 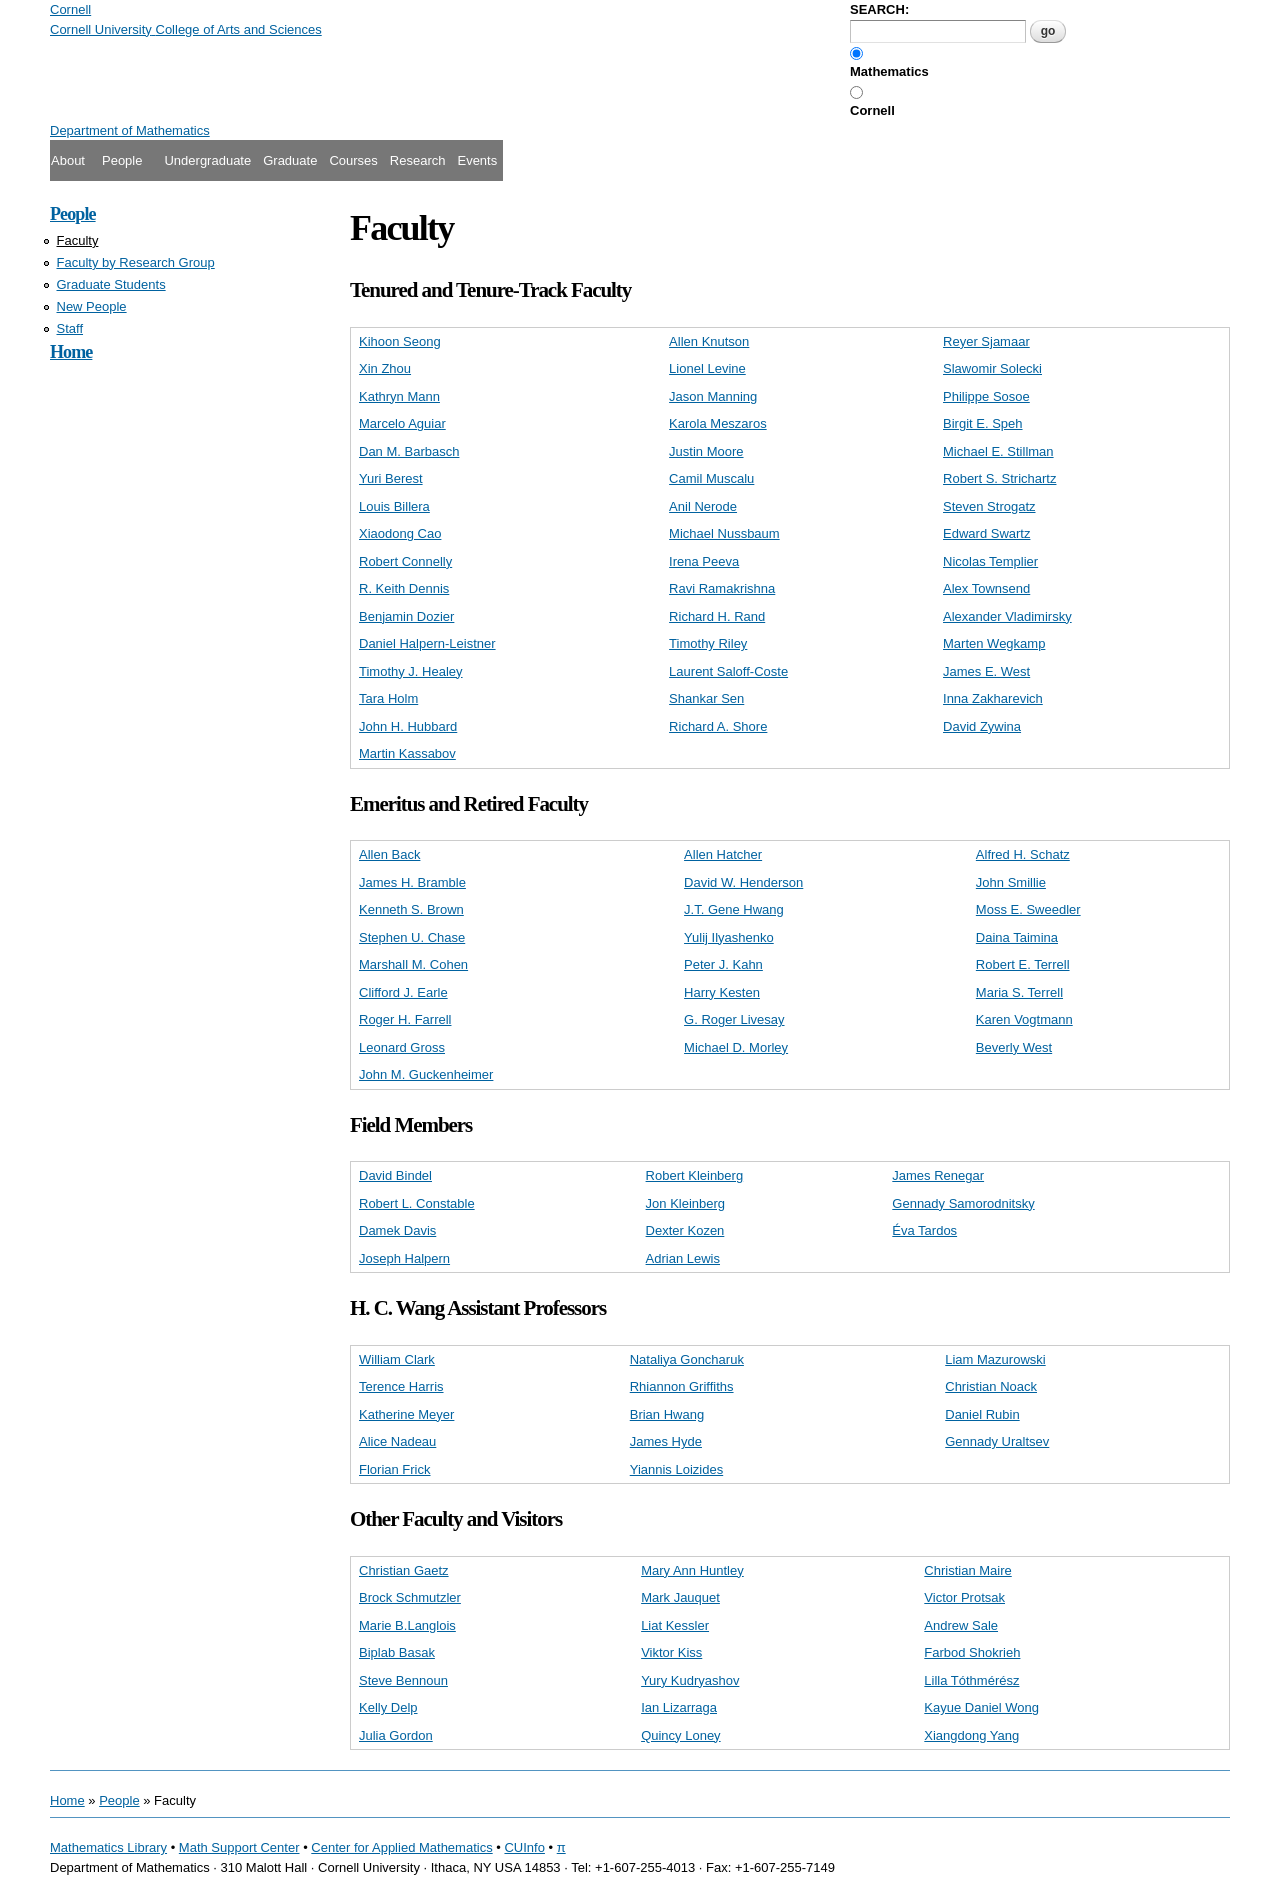 I want to click on Mary Ann Huntley, so click(x=692, y=1570).